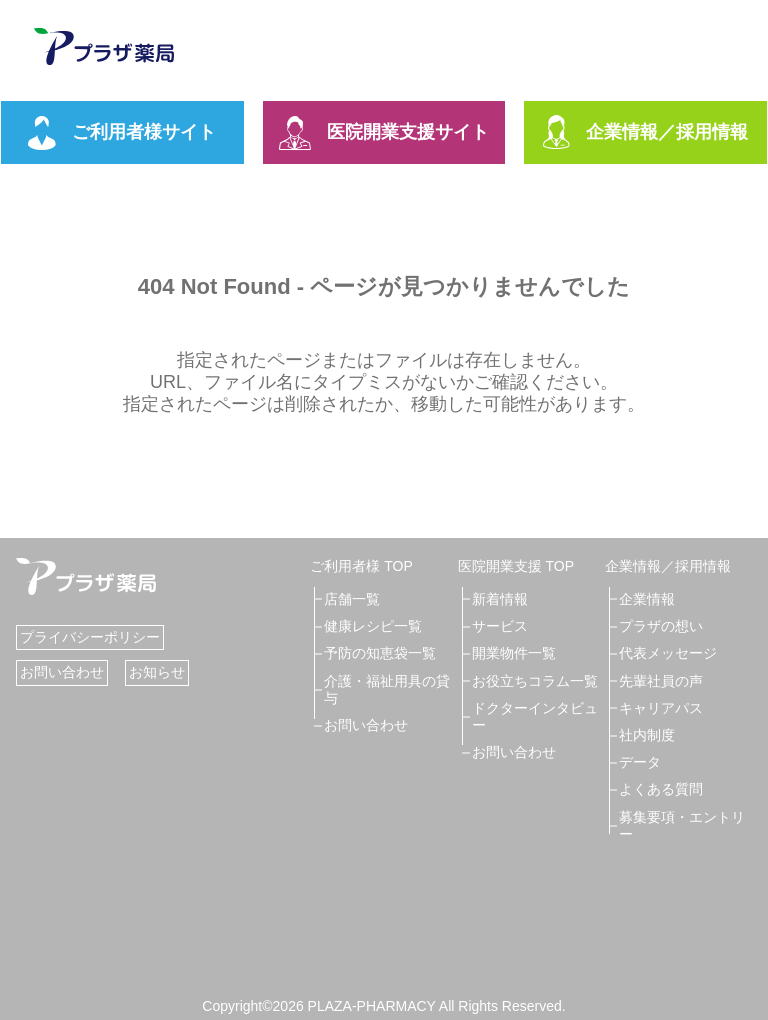  What do you see at coordinates (90, 637) in the screenshot?
I see `プライバシーポリシー` at bounding box center [90, 637].